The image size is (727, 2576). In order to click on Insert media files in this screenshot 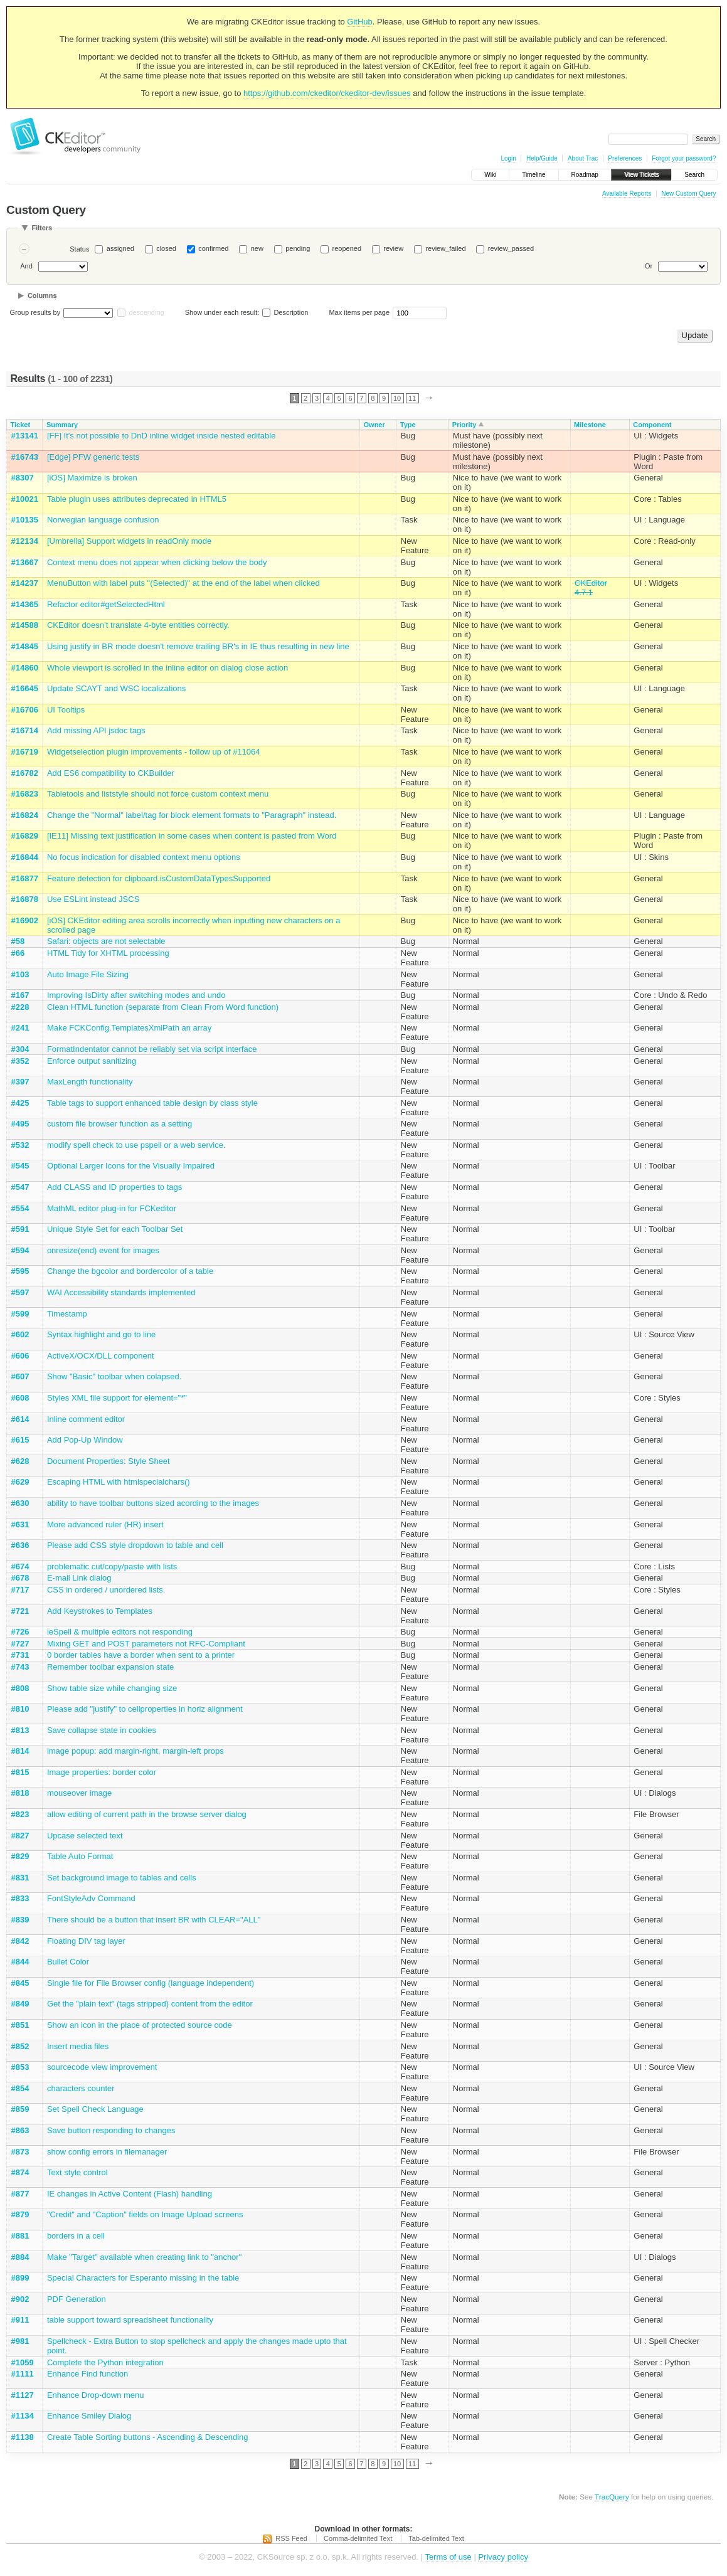, I will do `click(78, 2046)`.